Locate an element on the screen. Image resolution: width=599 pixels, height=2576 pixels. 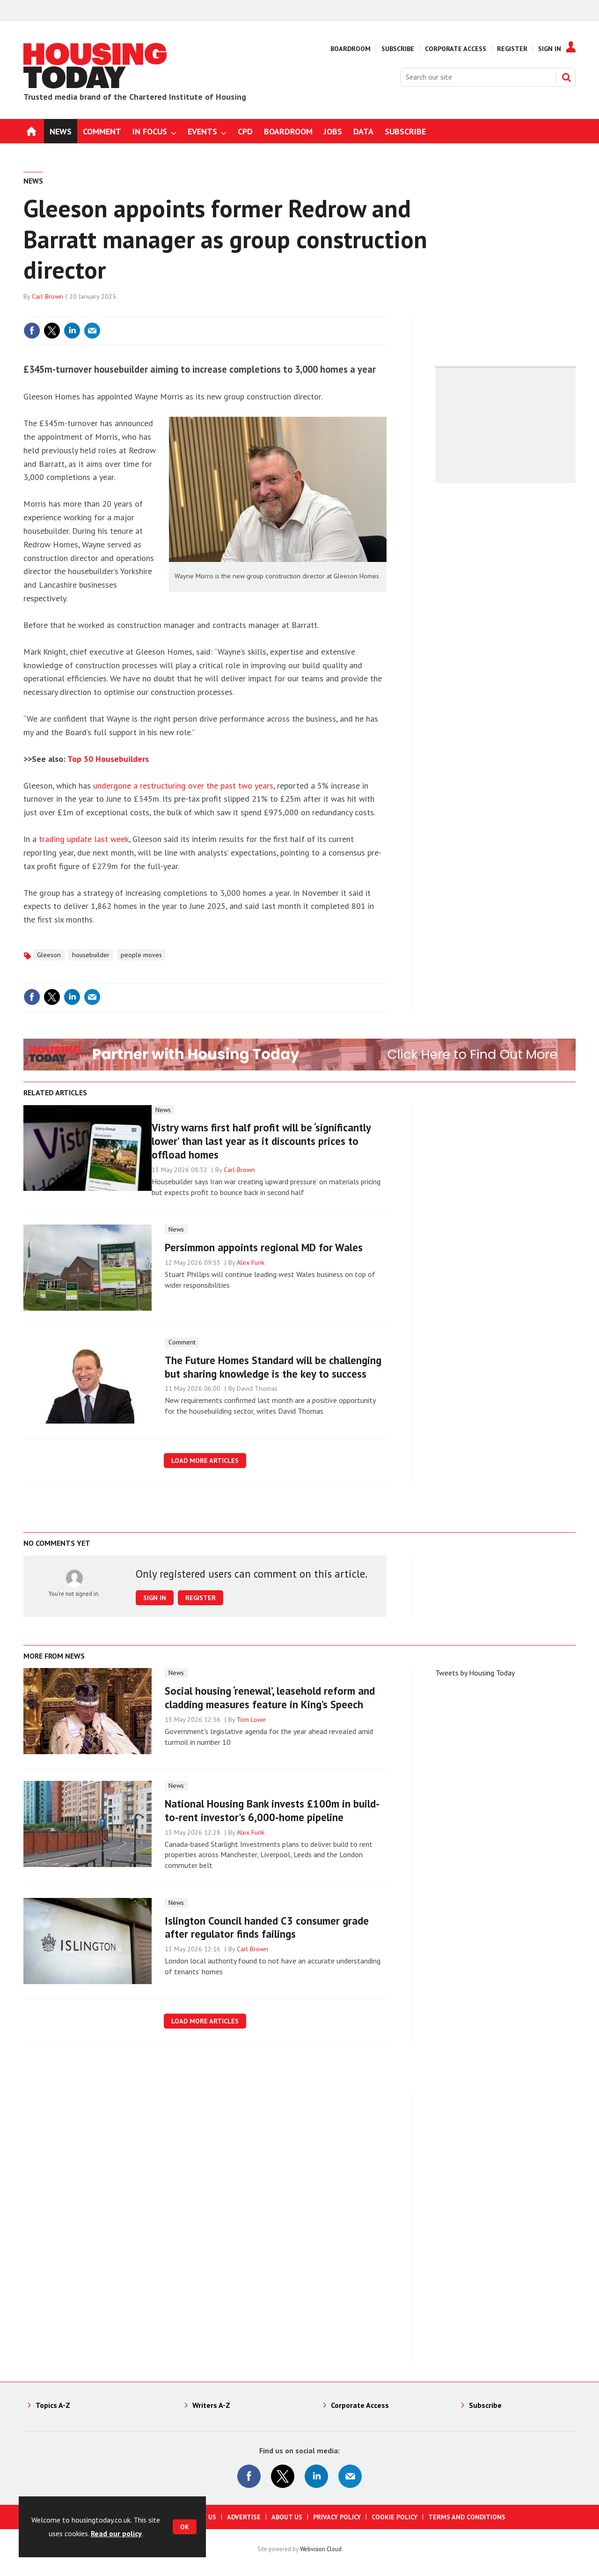
Sign In is located at coordinates (549, 48).